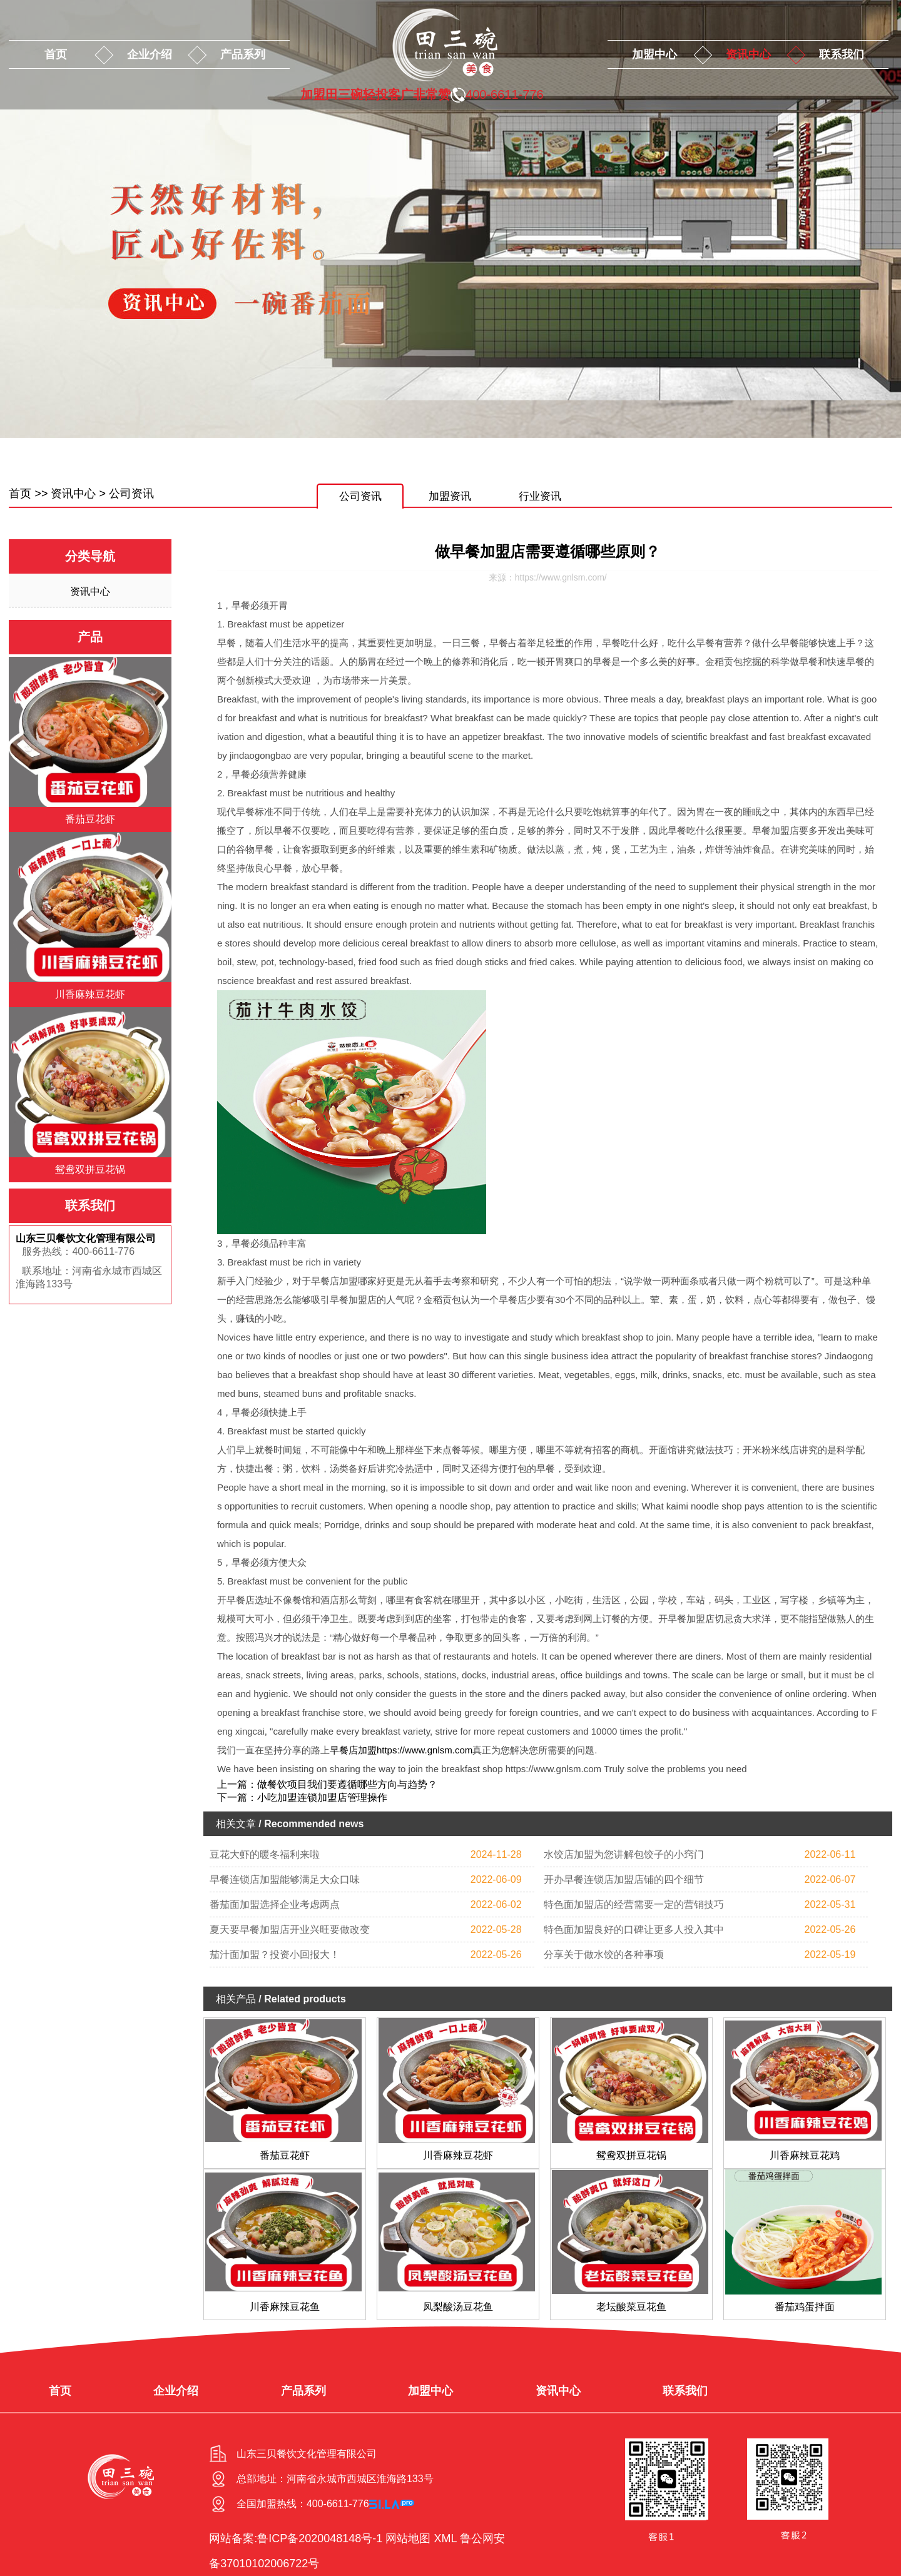  I want to click on 特色面加盟良好的口碑让更多人投入其中, so click(634, 1929).